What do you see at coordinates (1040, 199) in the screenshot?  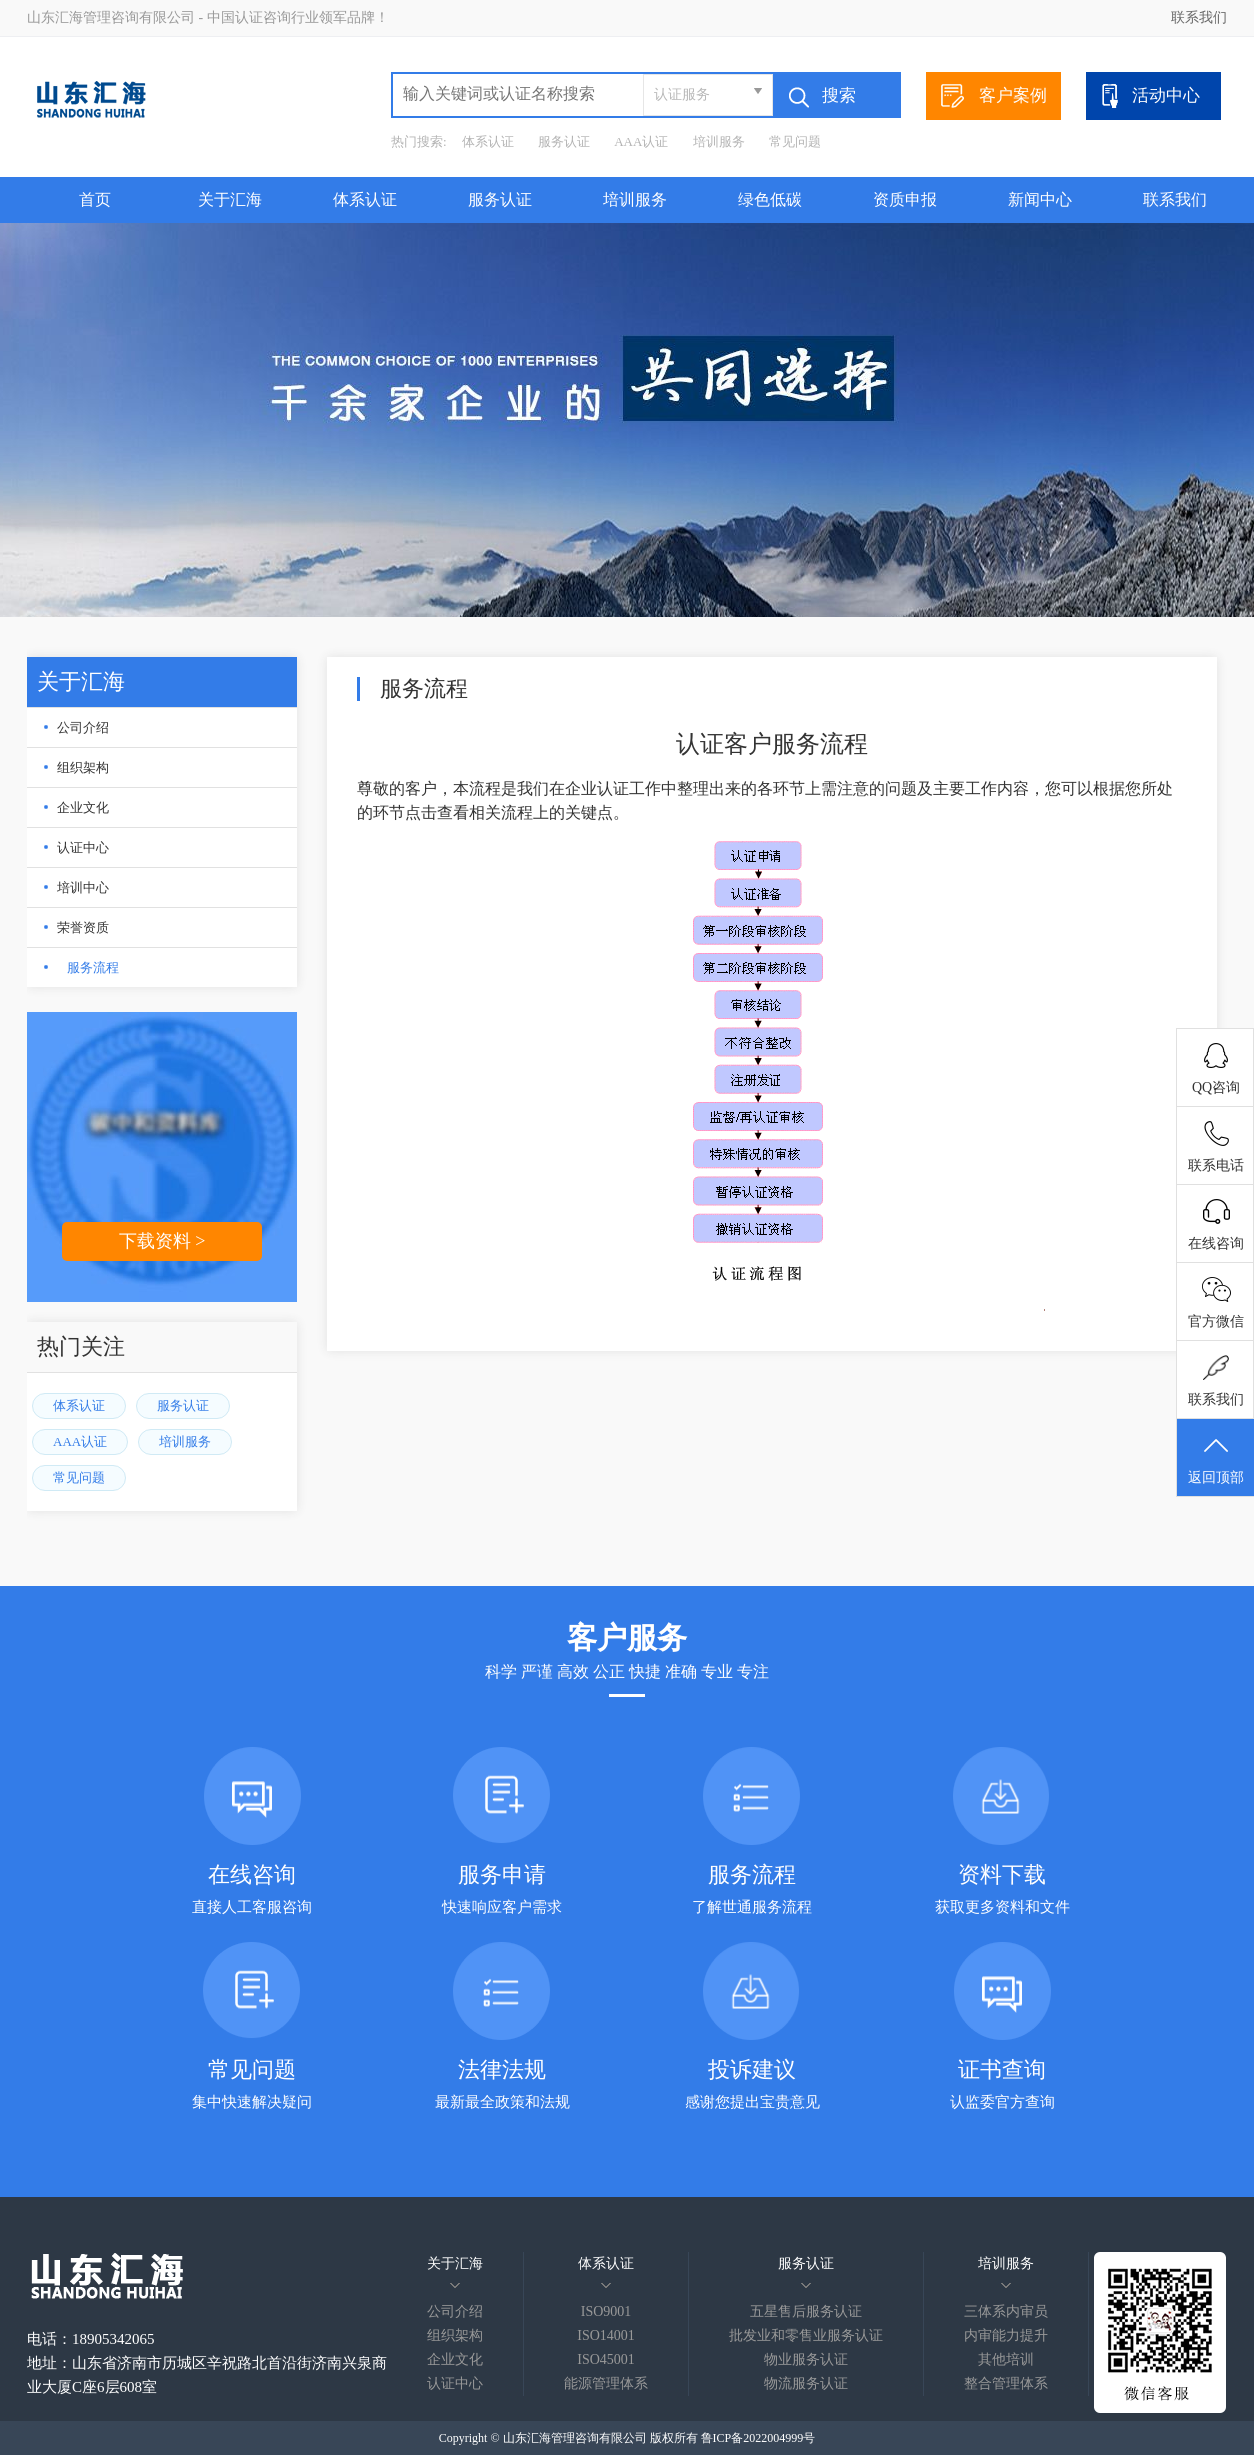 I see `新闻中心` at bounding box center [1040, 199].